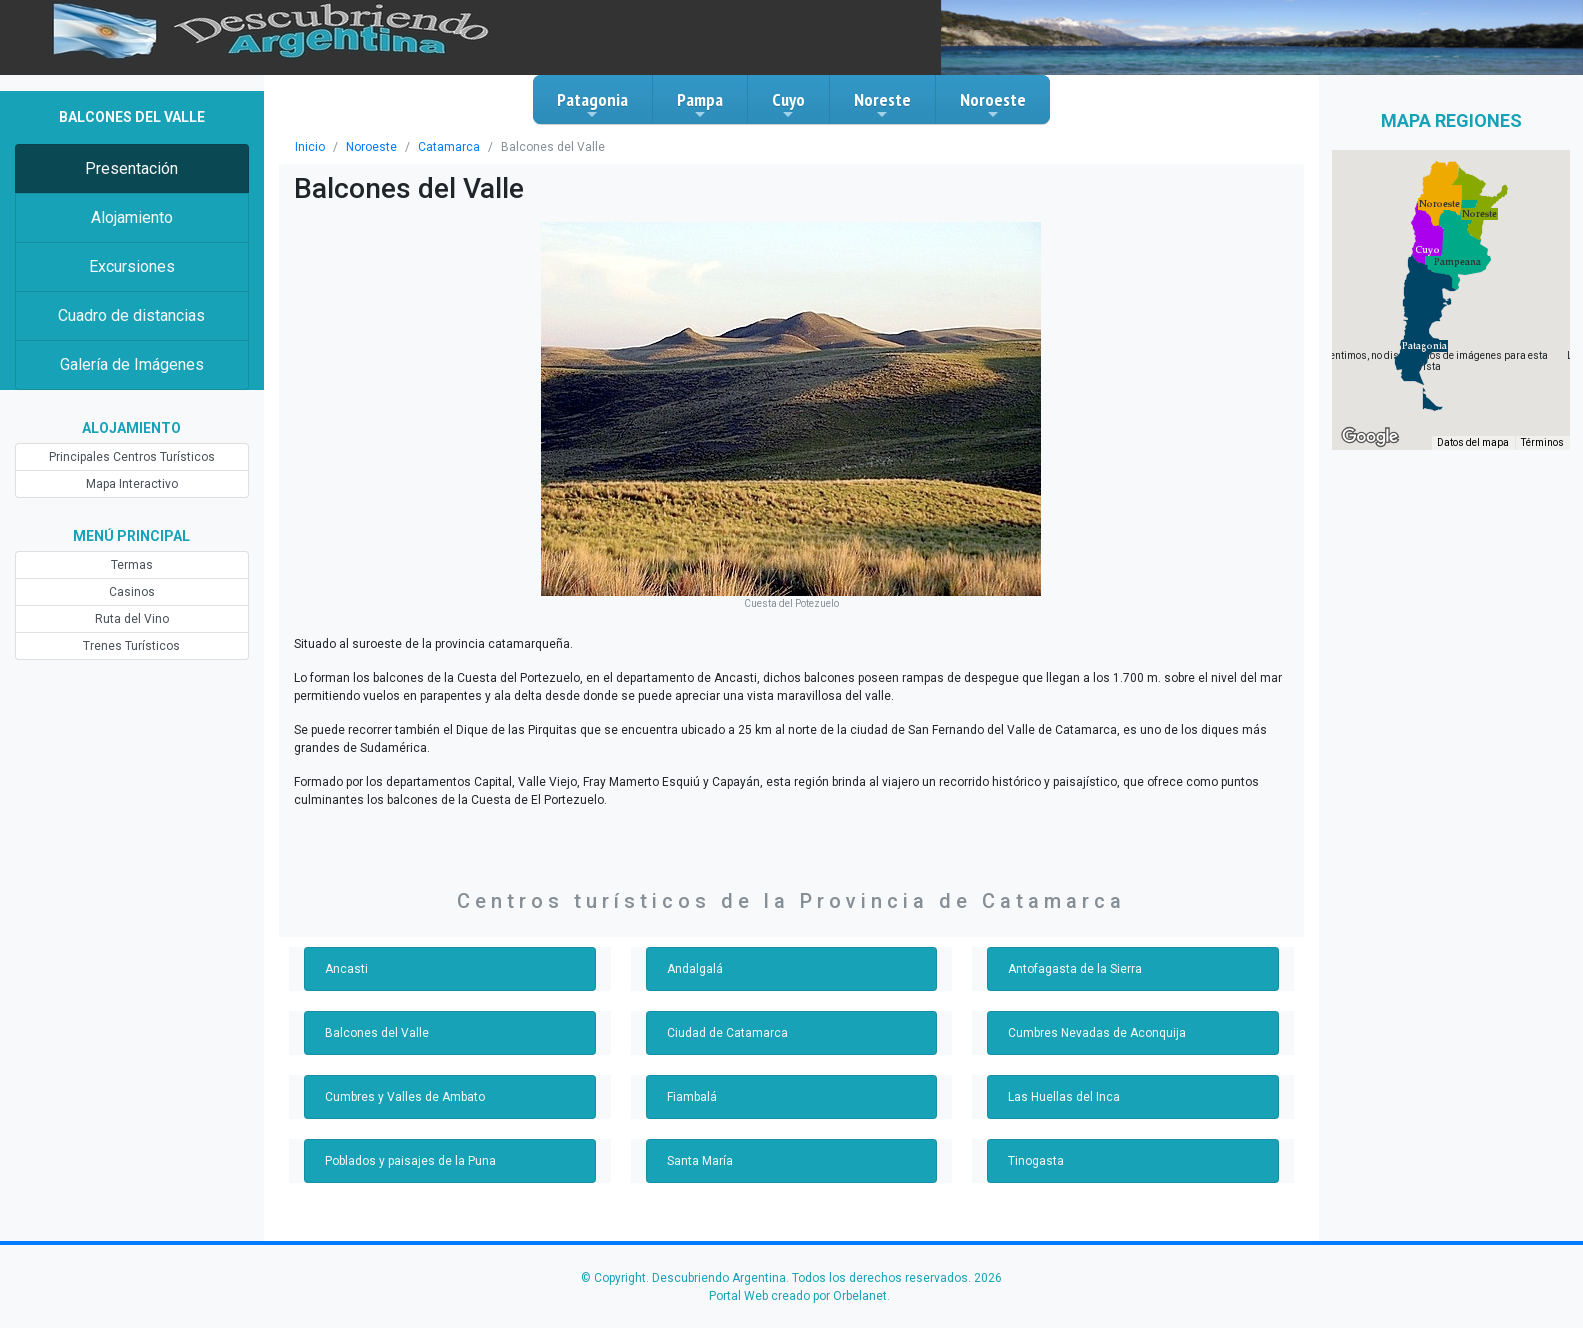  Describe the element at coordinates (410, 1161) in the screenshot. I see `Poblados y paisajes de la Puna` at that location.